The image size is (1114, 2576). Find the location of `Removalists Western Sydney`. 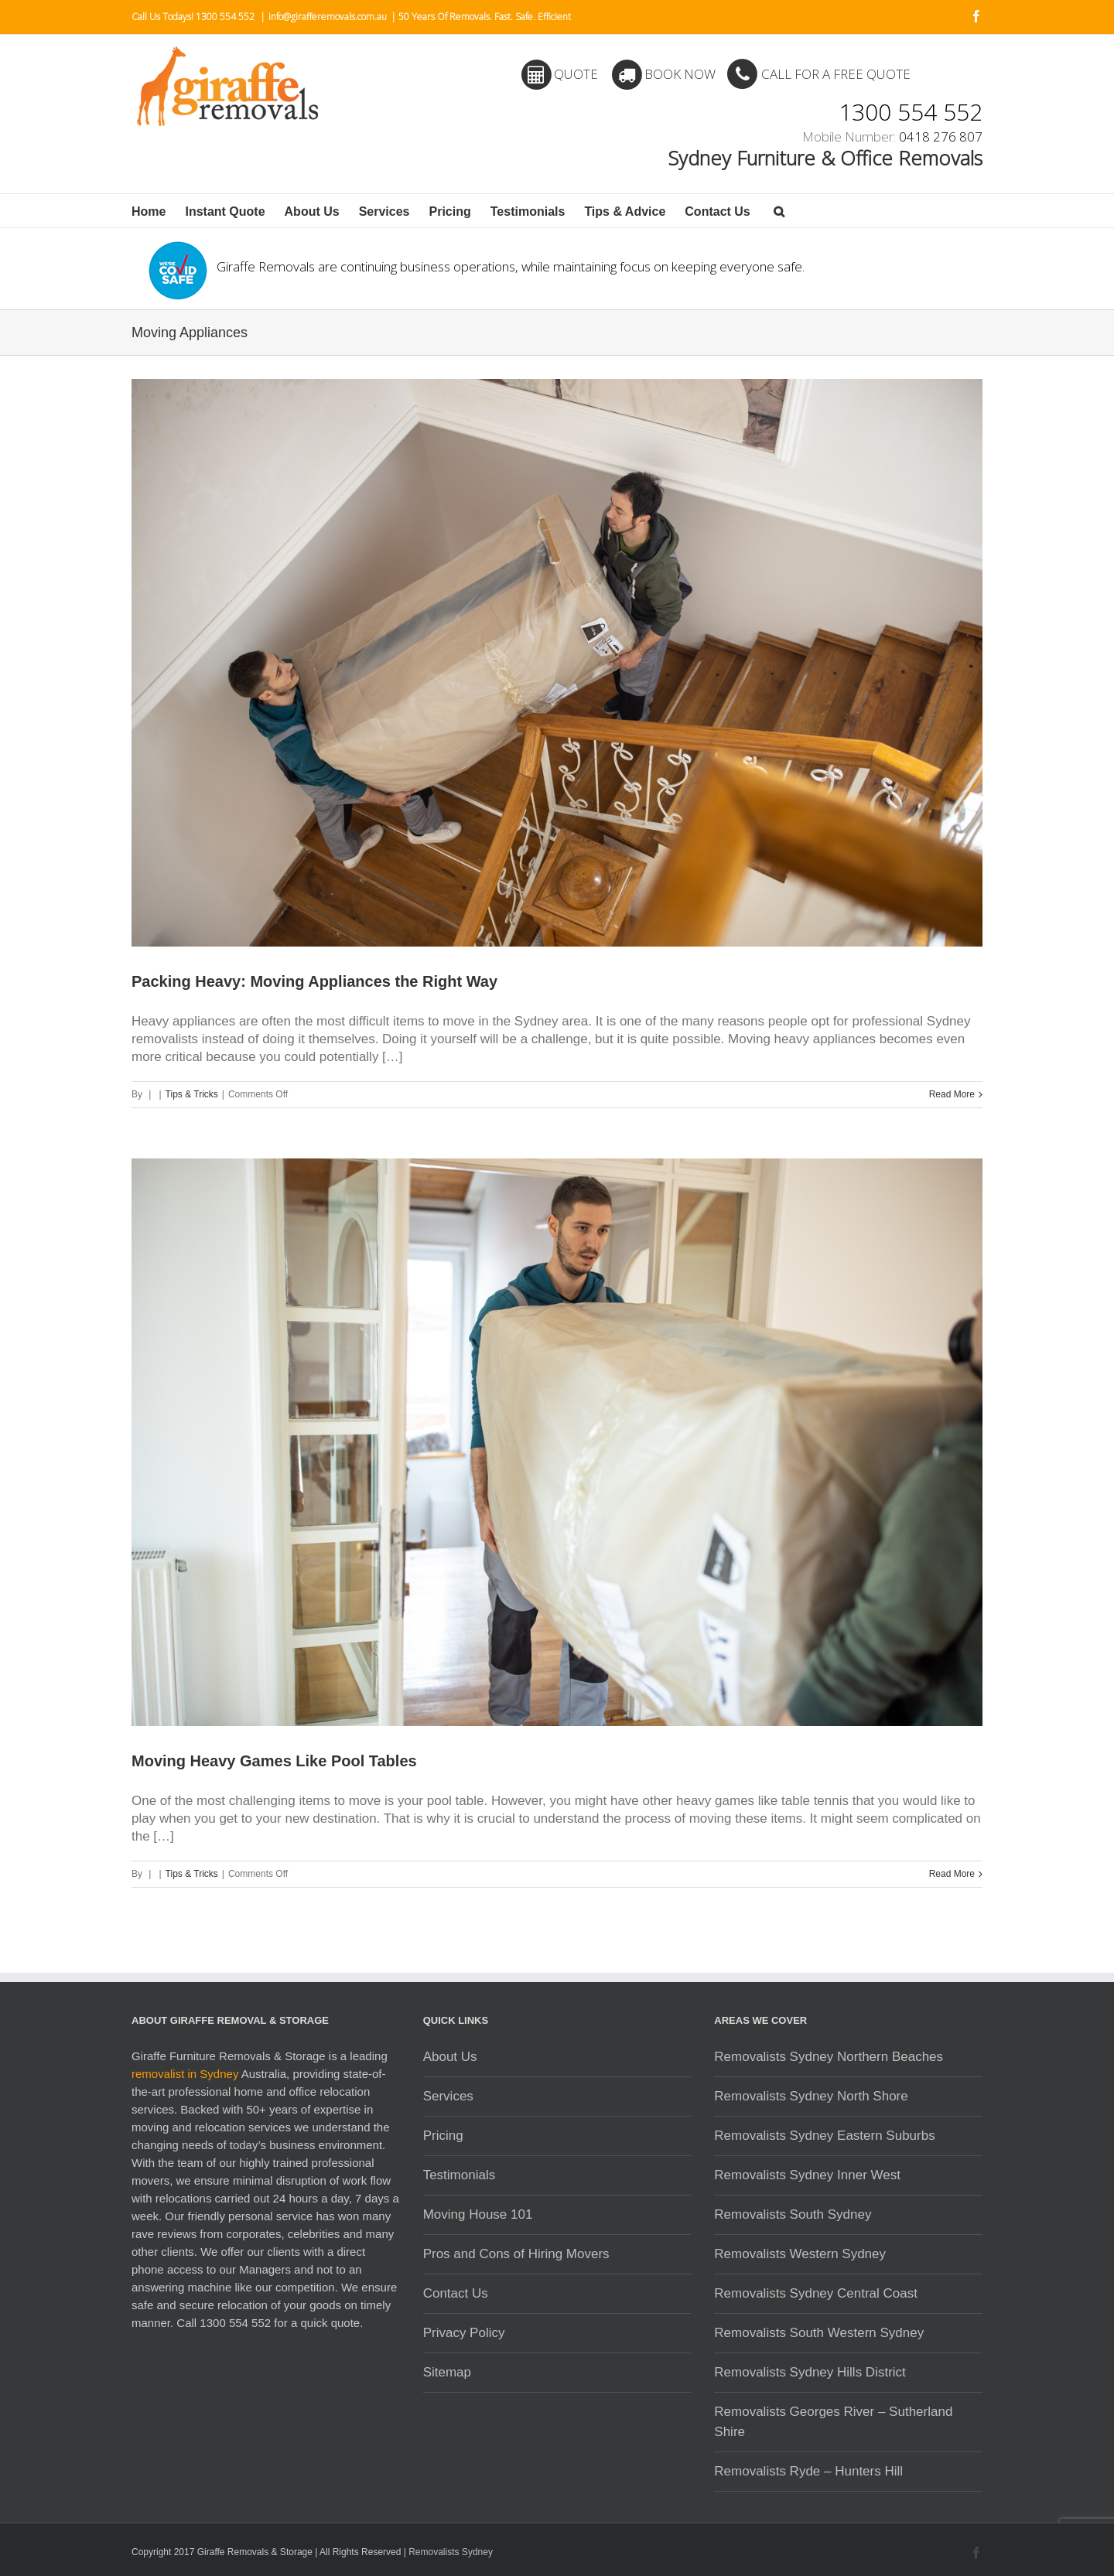

Removalists Western Sydney is located at coordinates (800, 2254).